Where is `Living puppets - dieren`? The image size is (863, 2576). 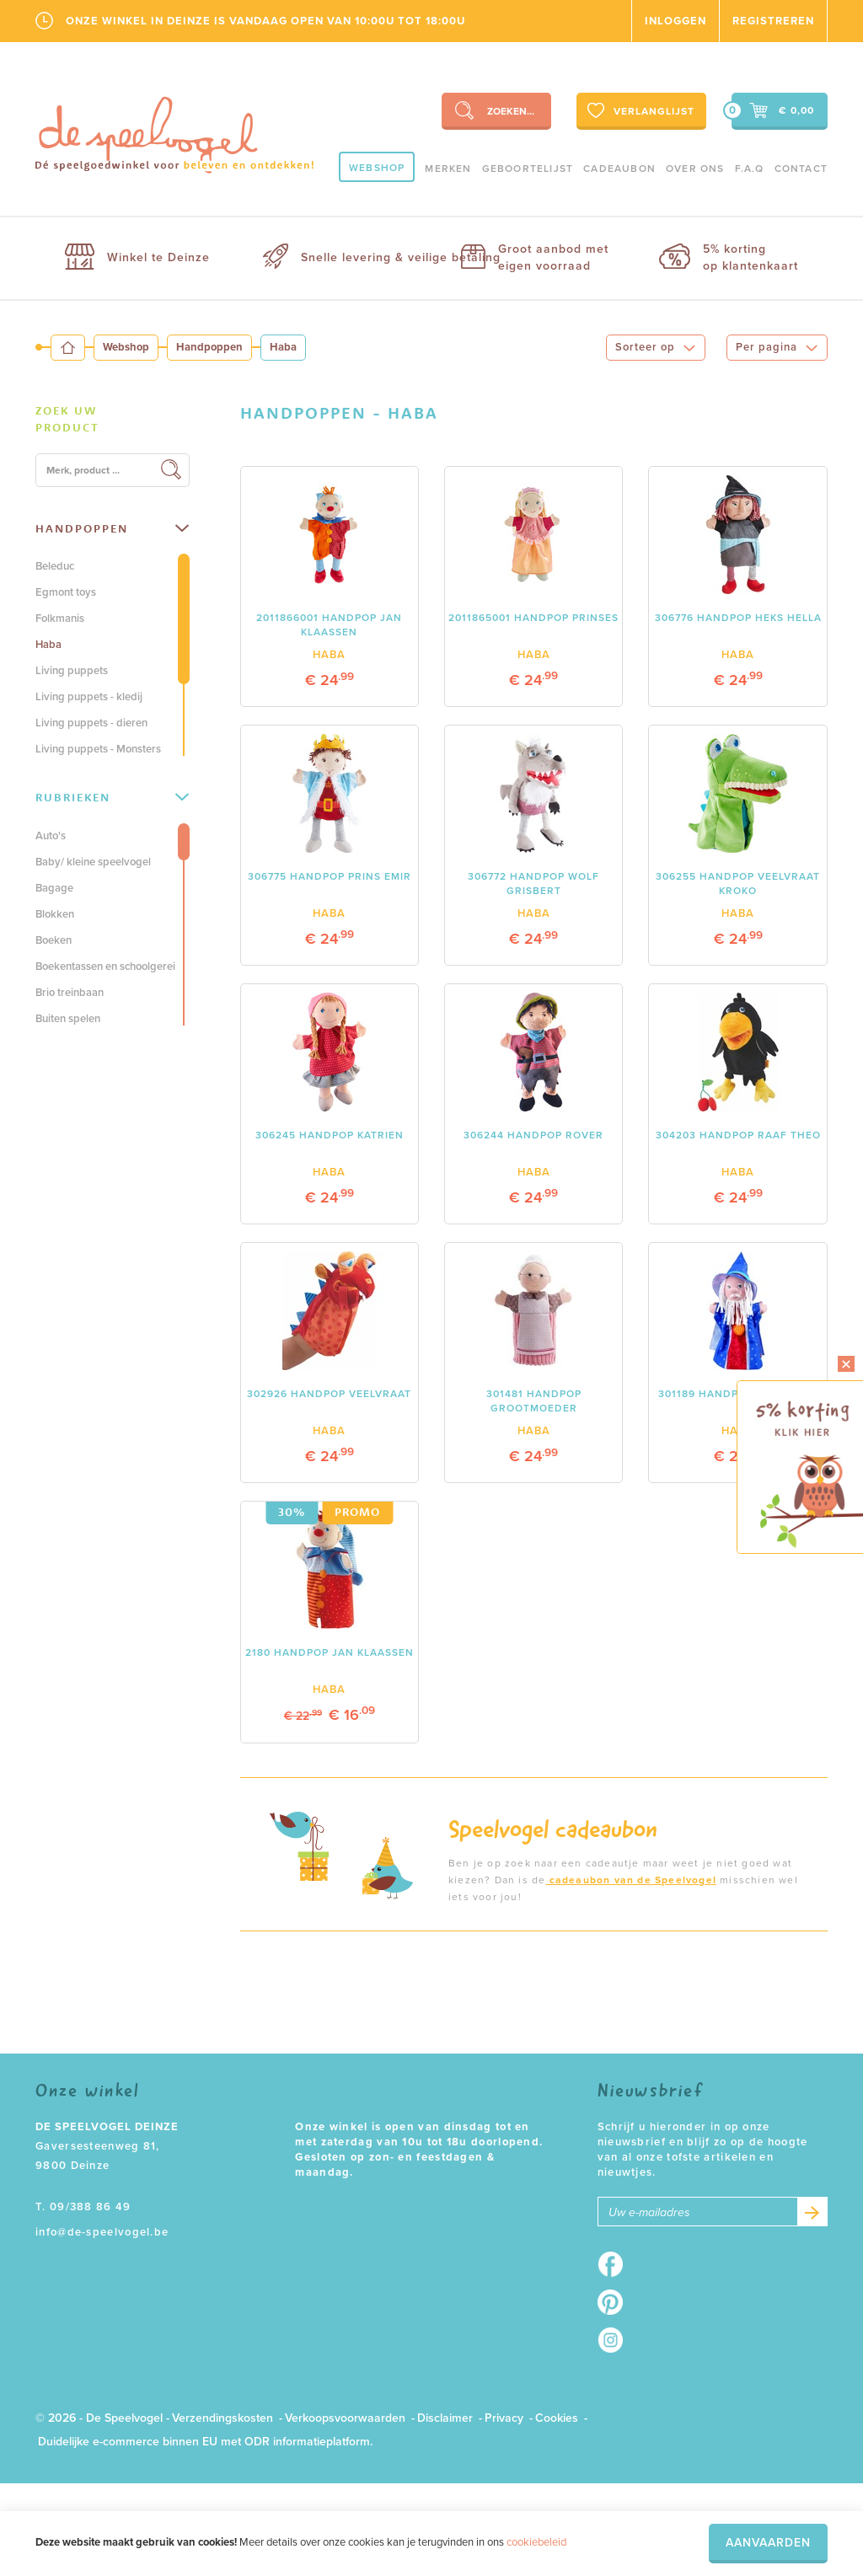
Living puppets - dieren is located at coordinates (91, 723).